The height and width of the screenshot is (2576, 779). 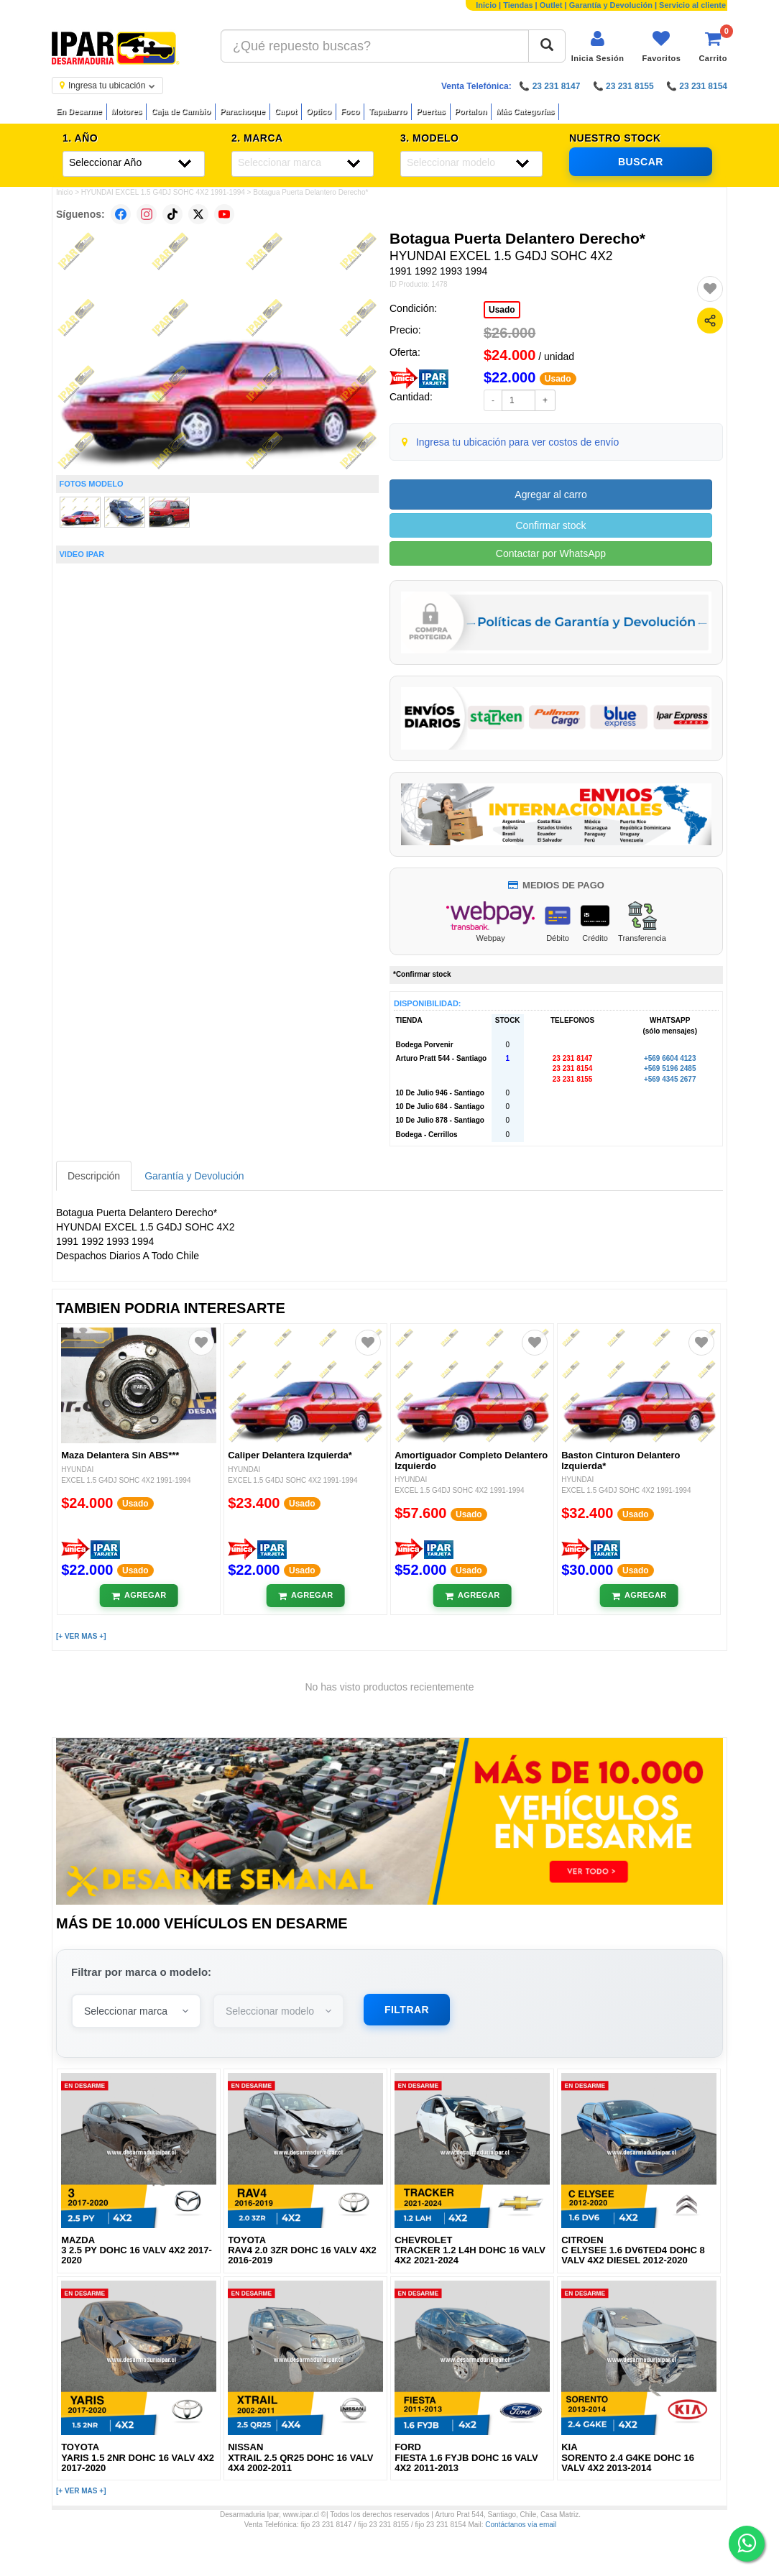 What do you see at coordinates (286, 111) in the screenshot?
I see `Capot` at bounding box center [286, 111].